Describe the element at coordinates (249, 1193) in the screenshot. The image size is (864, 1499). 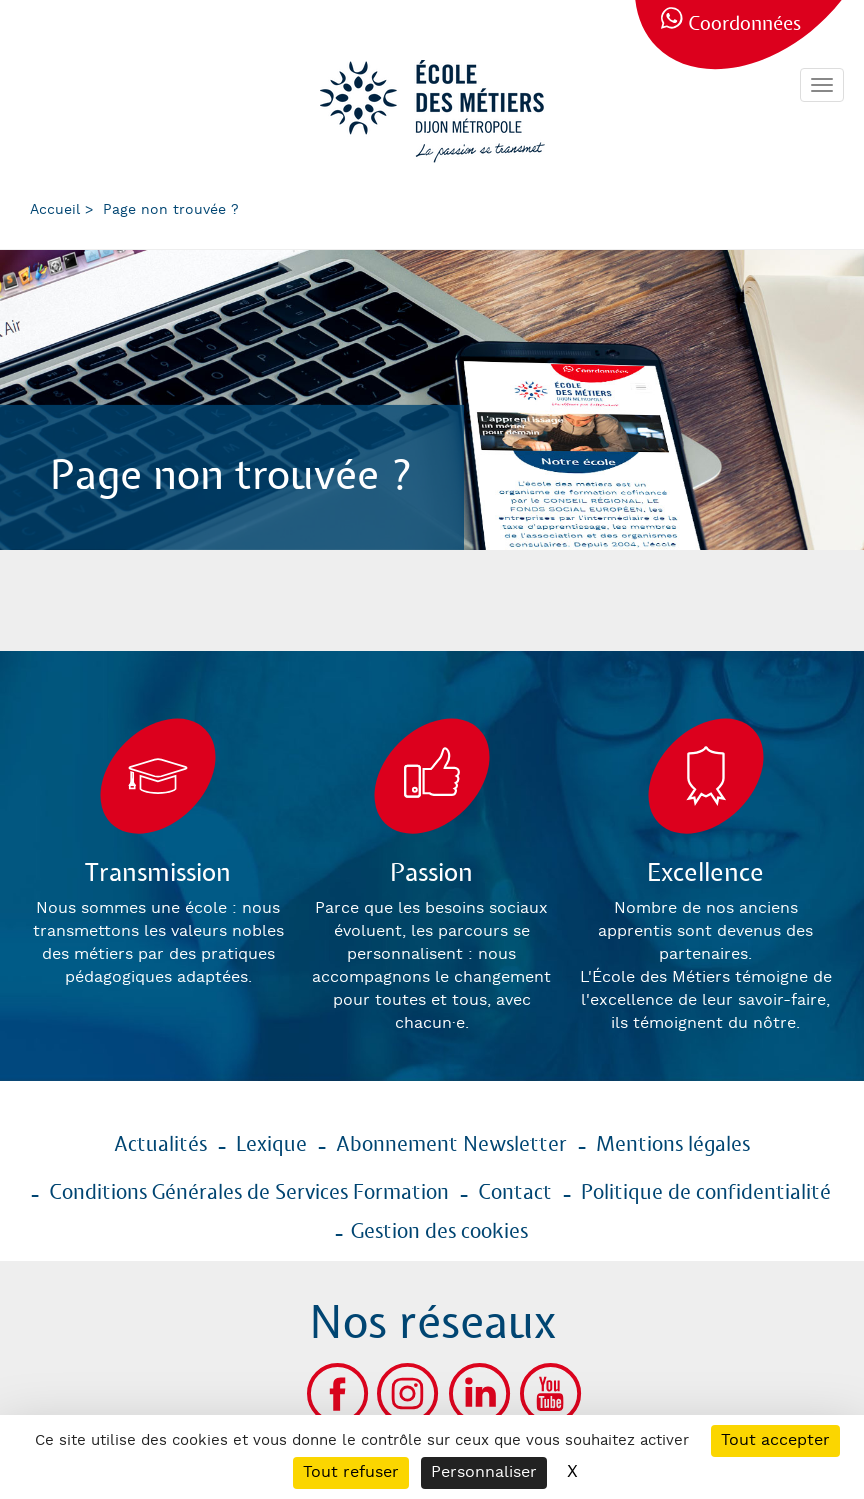
I see `Conditions Générales de Services Formation` at that location.